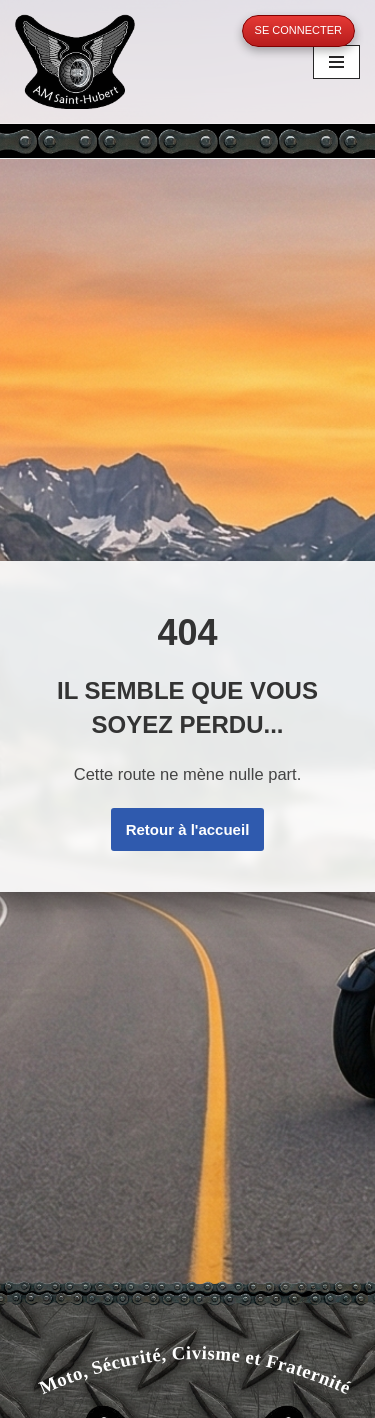 This screenshot has width=375, height=1418. I want to click on Se connecter, so click(298, 30).